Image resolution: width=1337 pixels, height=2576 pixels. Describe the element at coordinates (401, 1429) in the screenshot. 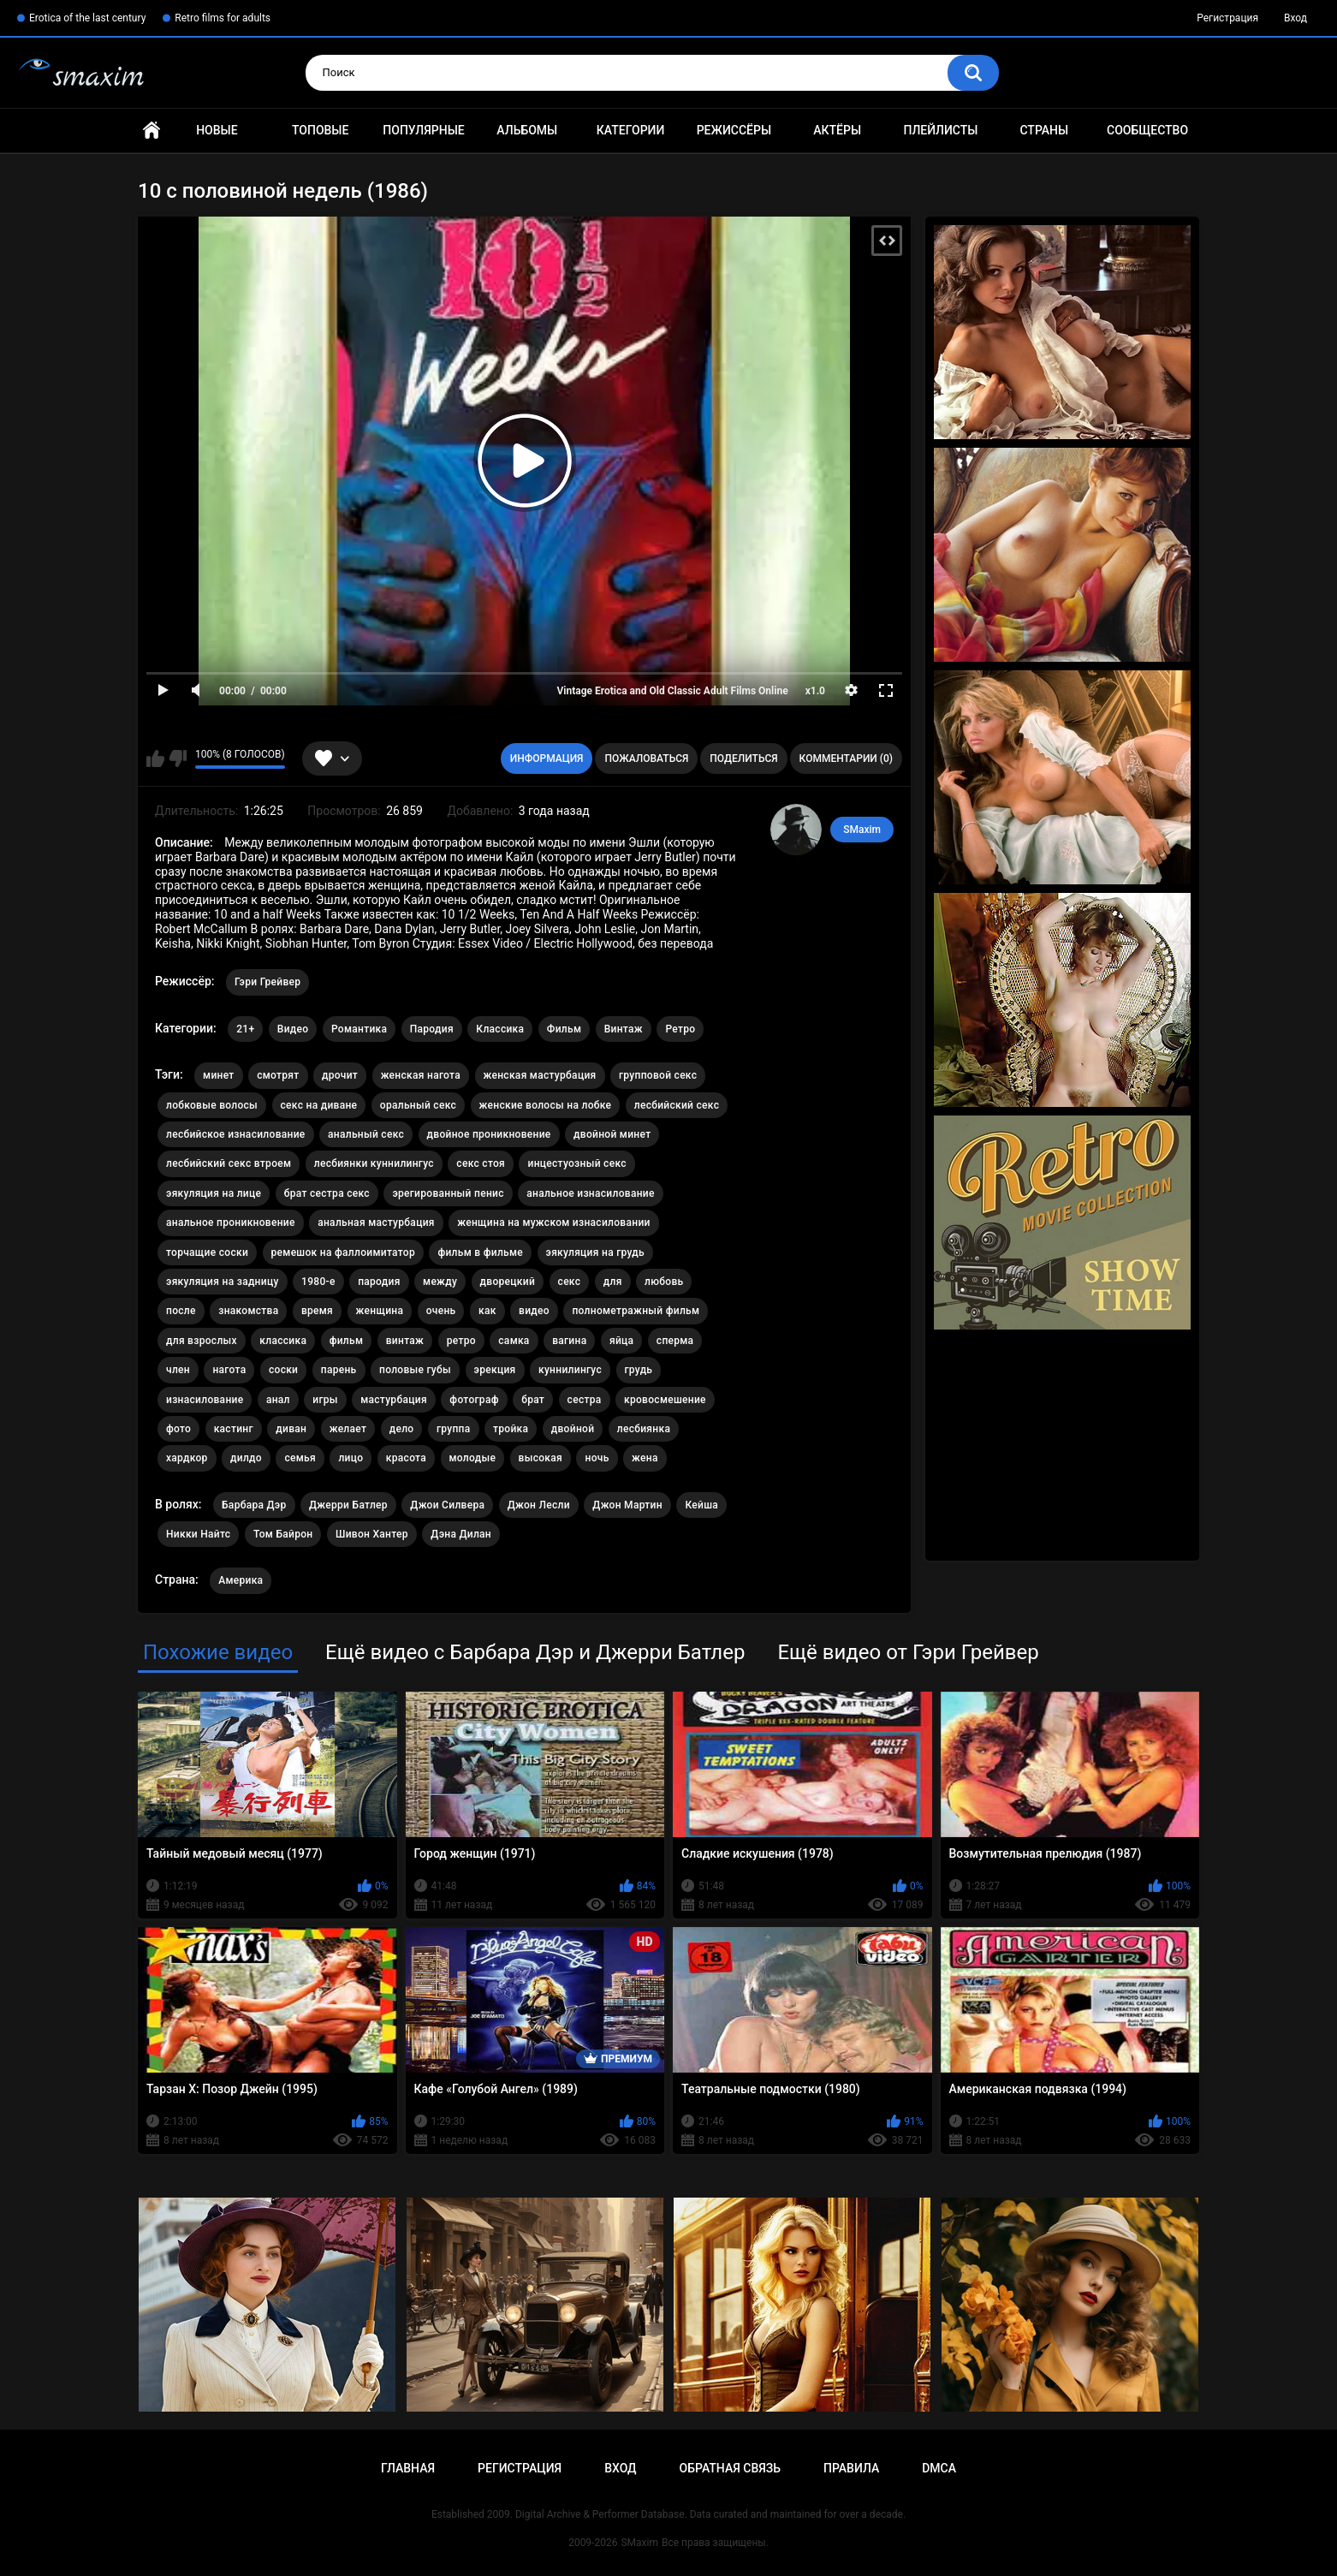

I see `дело` at that location.